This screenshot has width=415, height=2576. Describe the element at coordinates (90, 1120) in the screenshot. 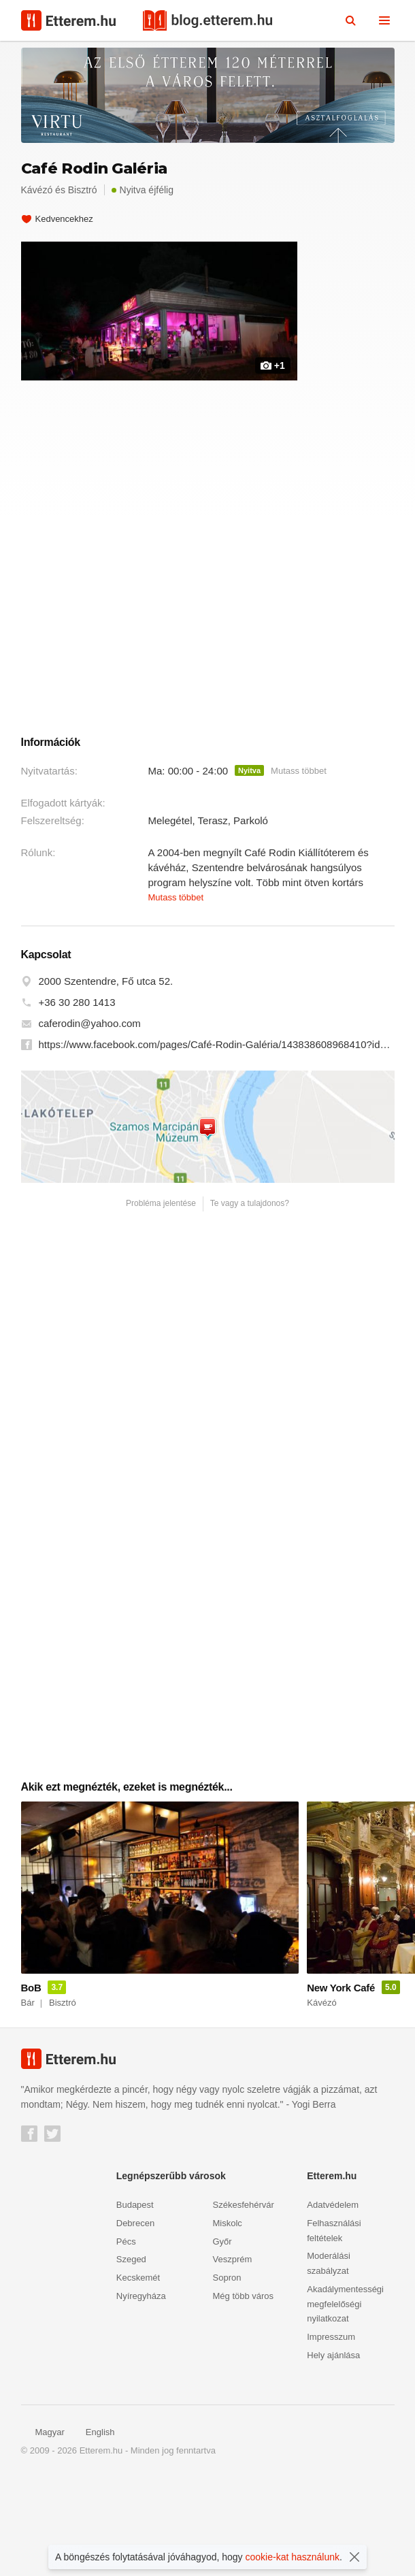

I see `caferodin@yahoo.com` at that location.